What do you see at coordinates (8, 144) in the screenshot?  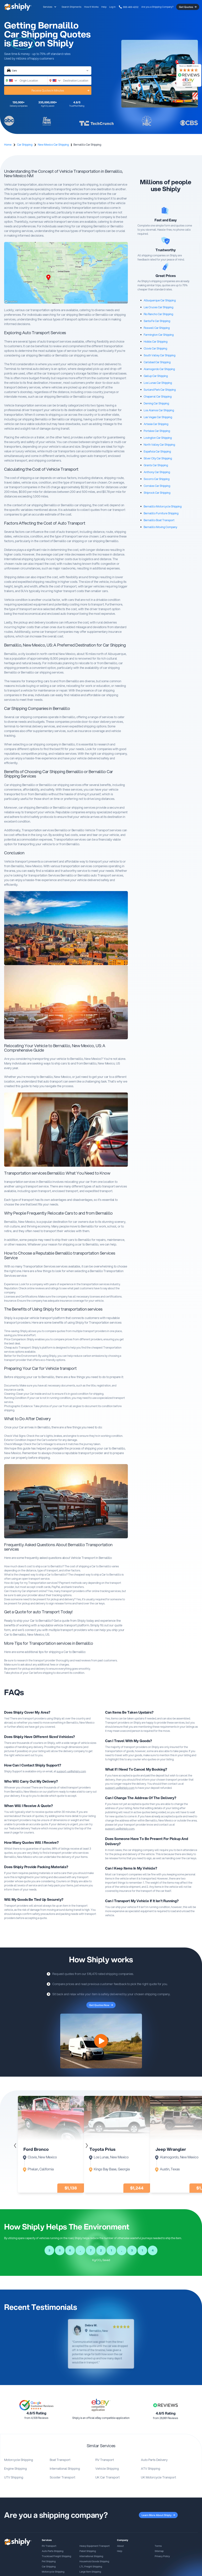 I see `Home` at bounding box center [8, 144].